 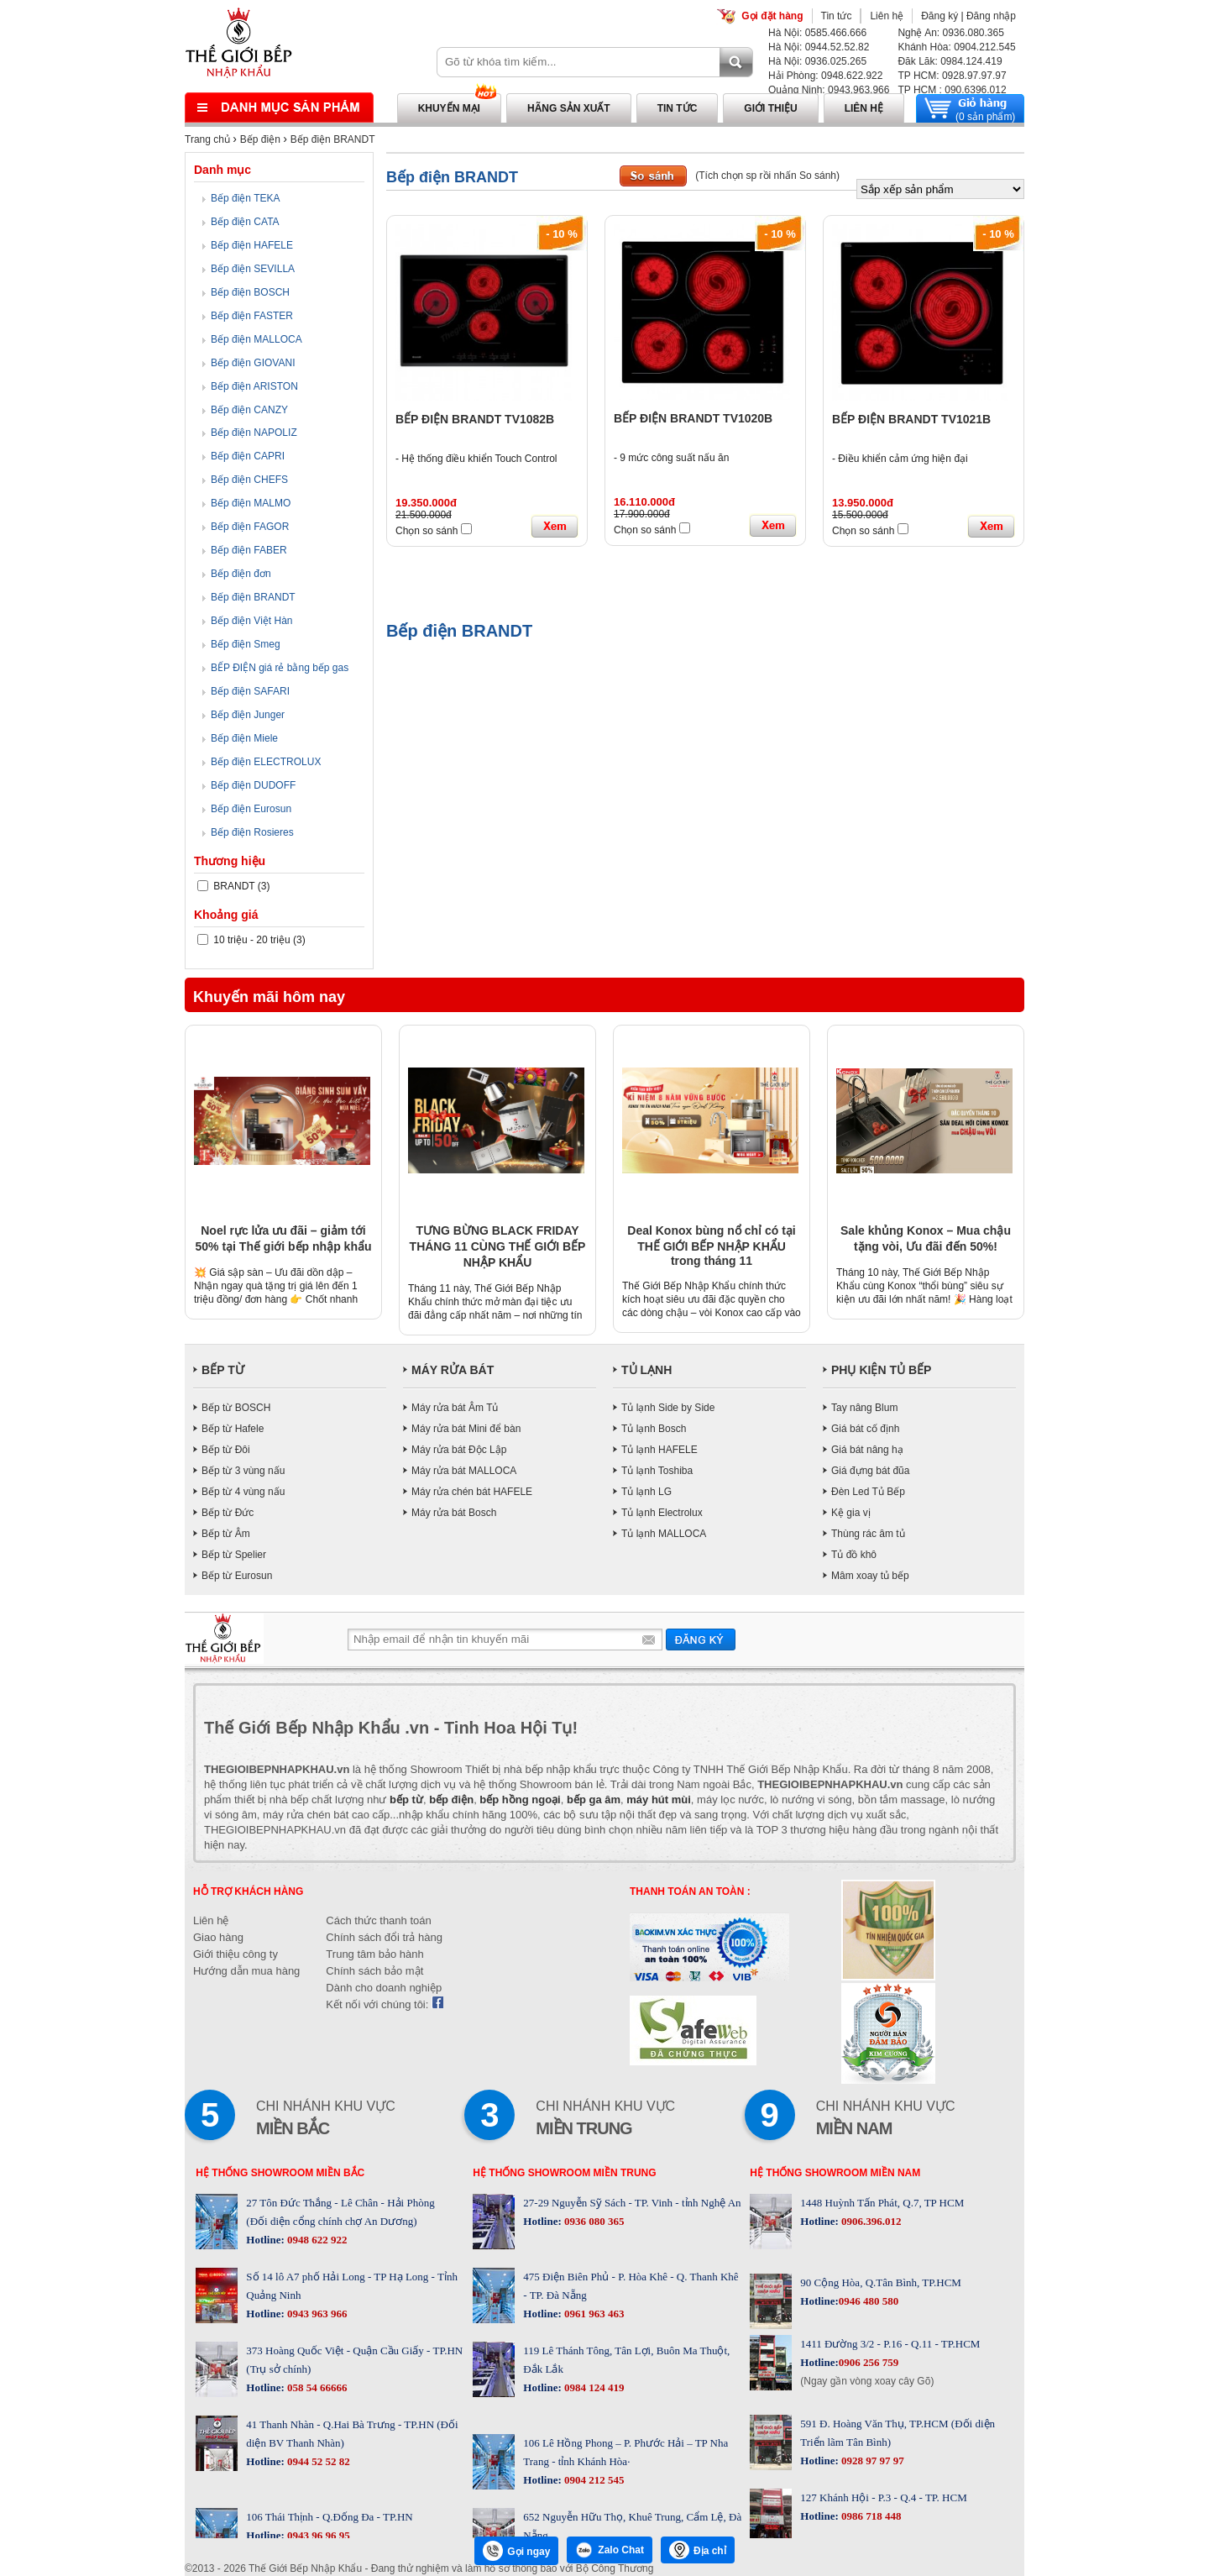 I want to click on Tủ lạnh Side by Side, so click(x=667, y=1408).